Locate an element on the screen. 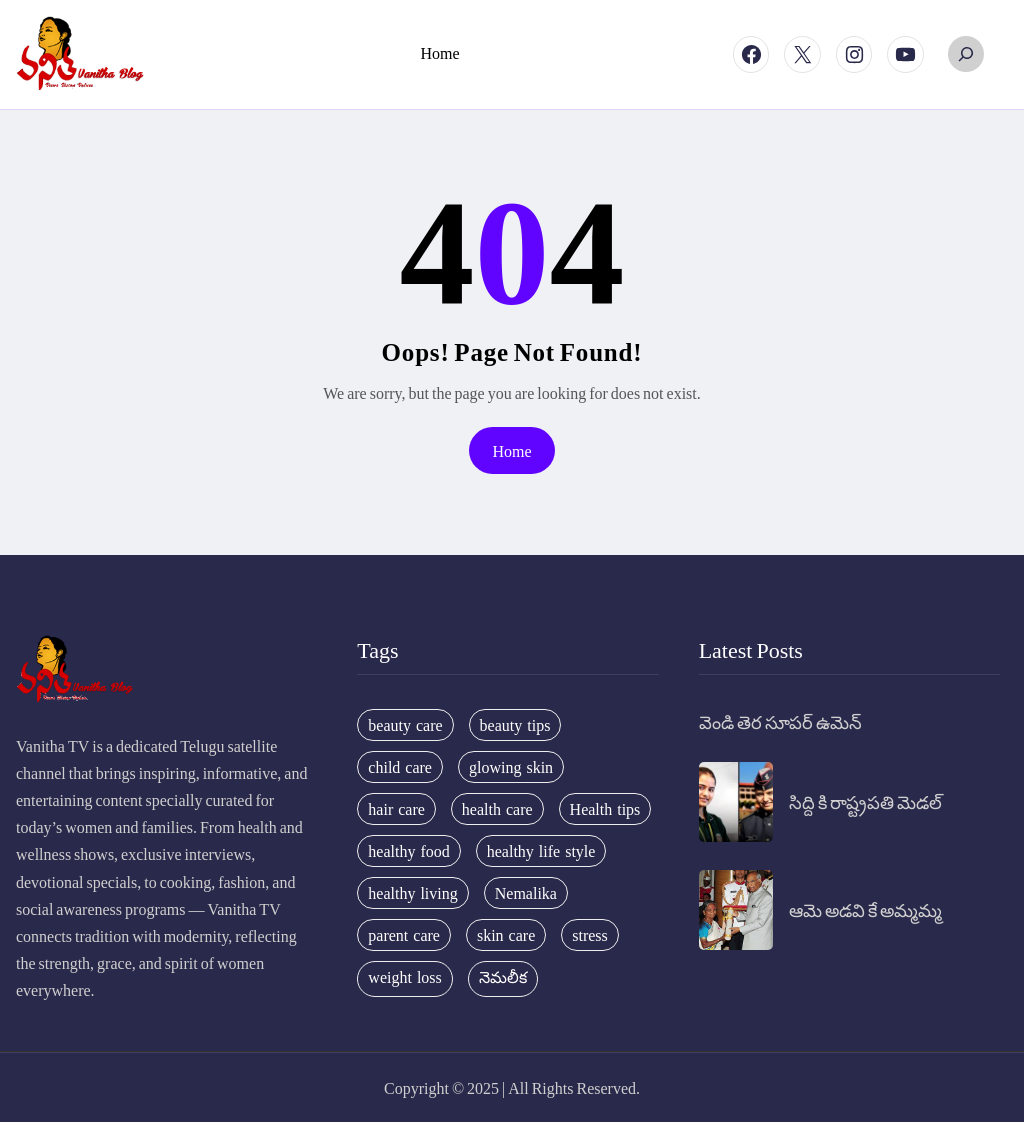 This screenshot has height=1122, width=1024. healthy life style [healthy life style (22 items)] is located at coordinates (541, 851).